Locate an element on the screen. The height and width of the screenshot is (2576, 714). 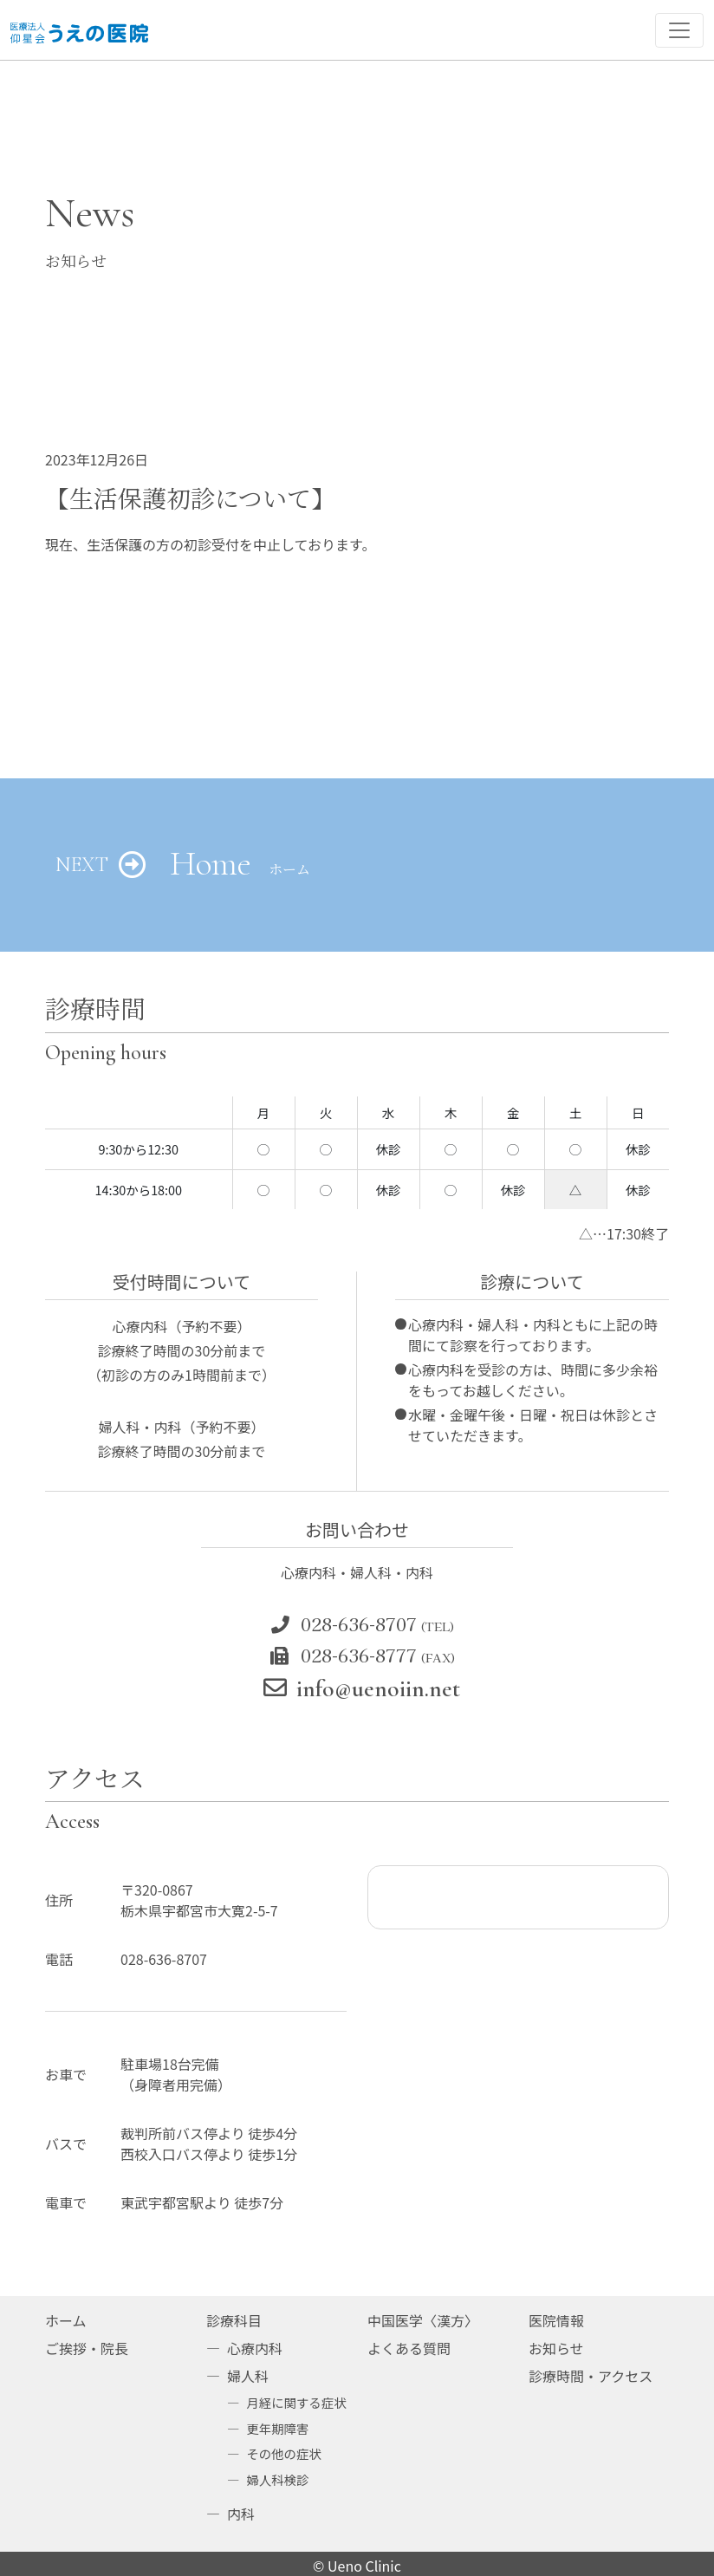
診療時間・アクセス is located at coordinates (590, 2375).